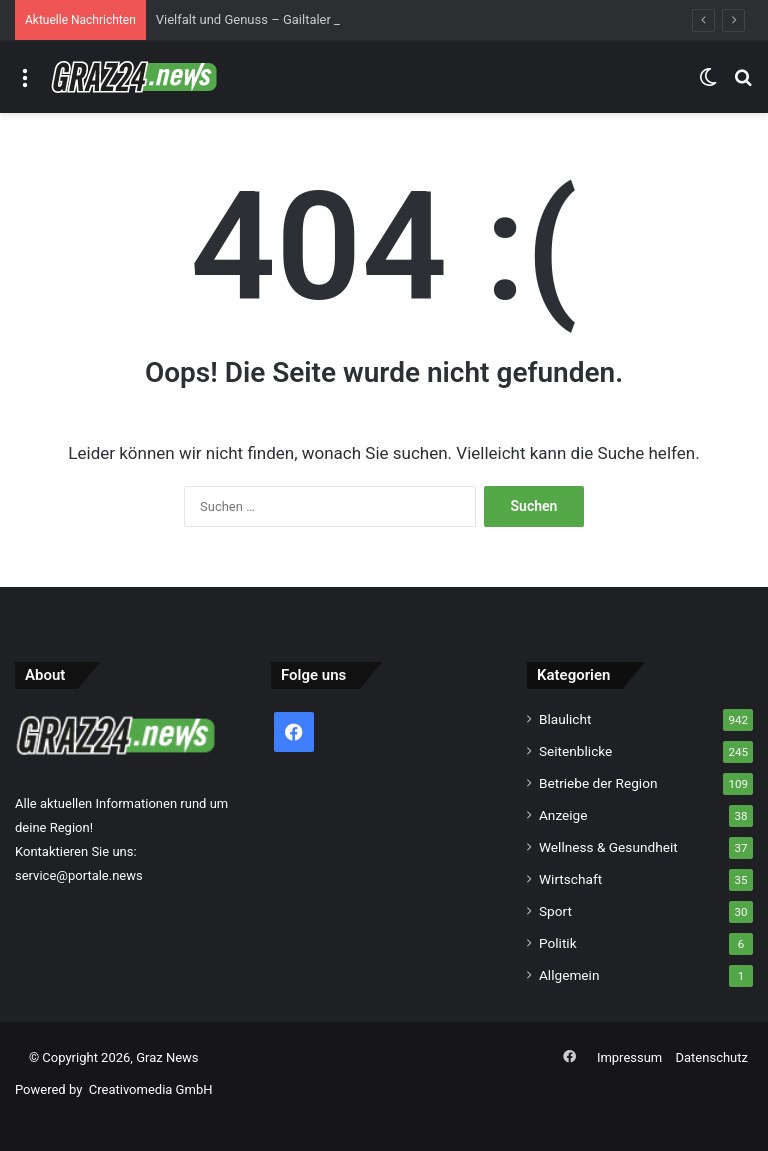  I want to click on Seitenblicke, so click(575, 751).